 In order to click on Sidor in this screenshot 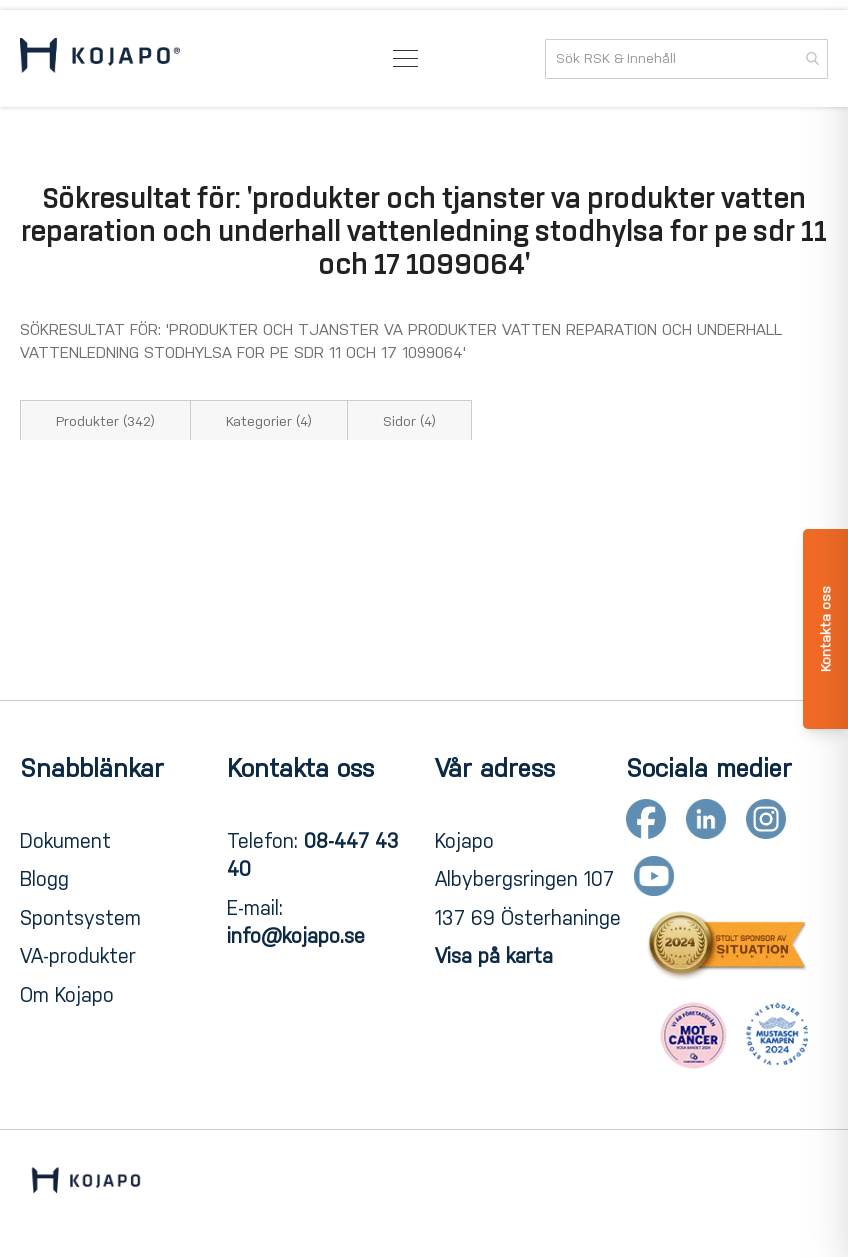, I will do `click(409, 421)`.